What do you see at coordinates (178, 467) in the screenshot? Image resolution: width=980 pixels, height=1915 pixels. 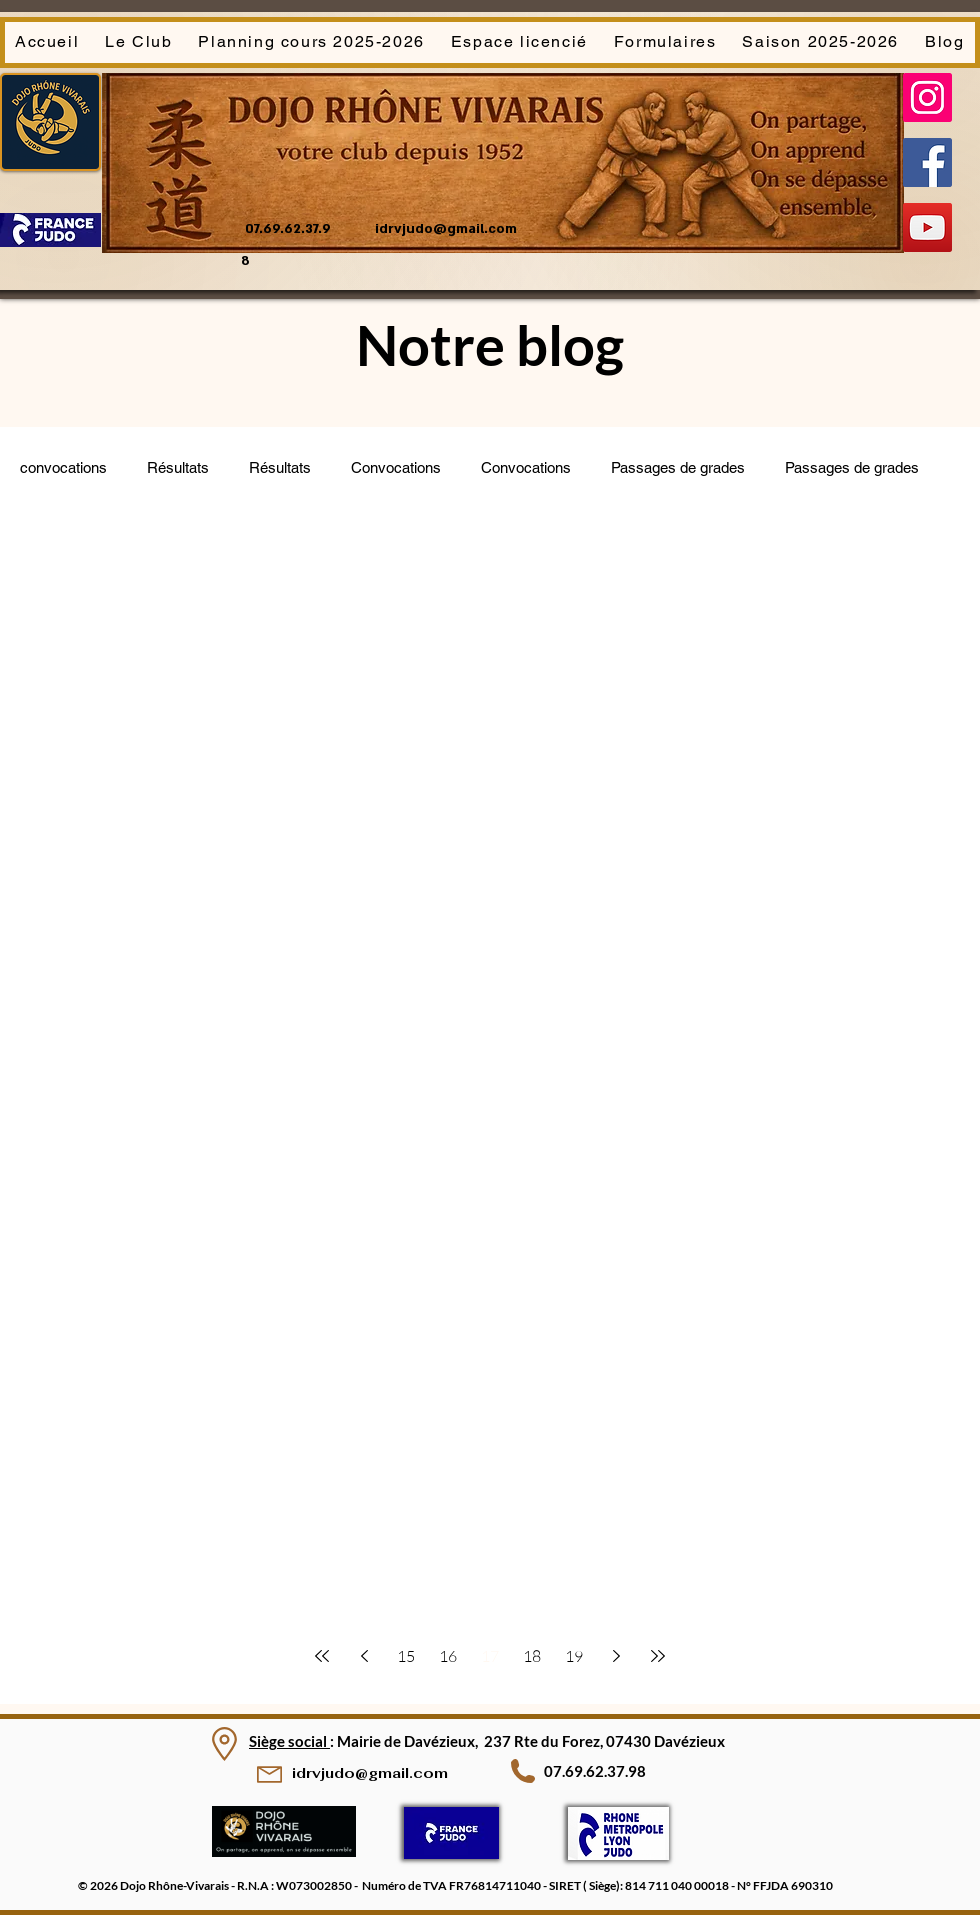 I see `Résultats` at bounding box center [178, 467].